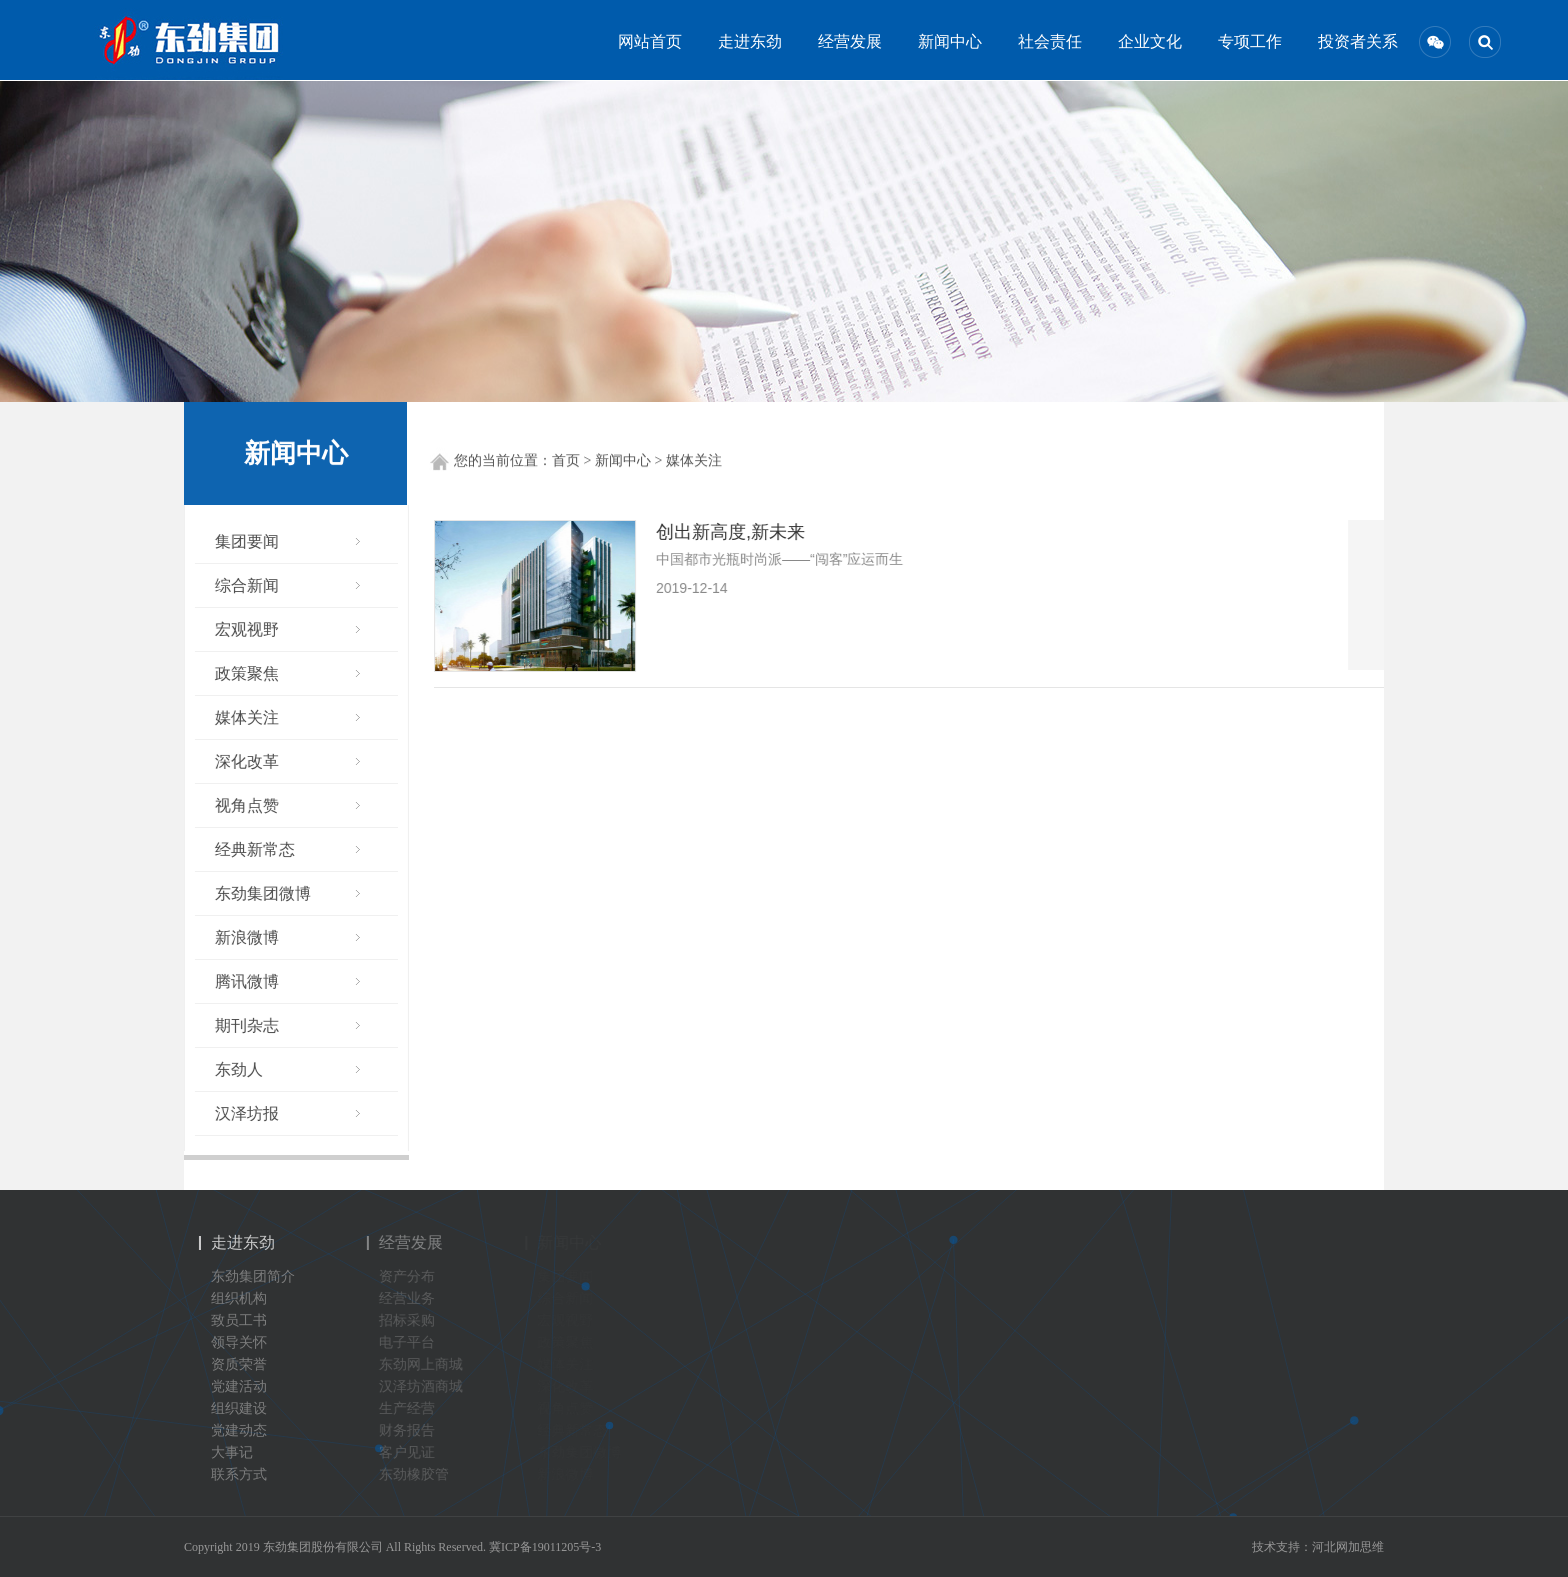  Describe the element at coordinates (233, 1364) in the screenshot. I see `资质荣誉` at that location.